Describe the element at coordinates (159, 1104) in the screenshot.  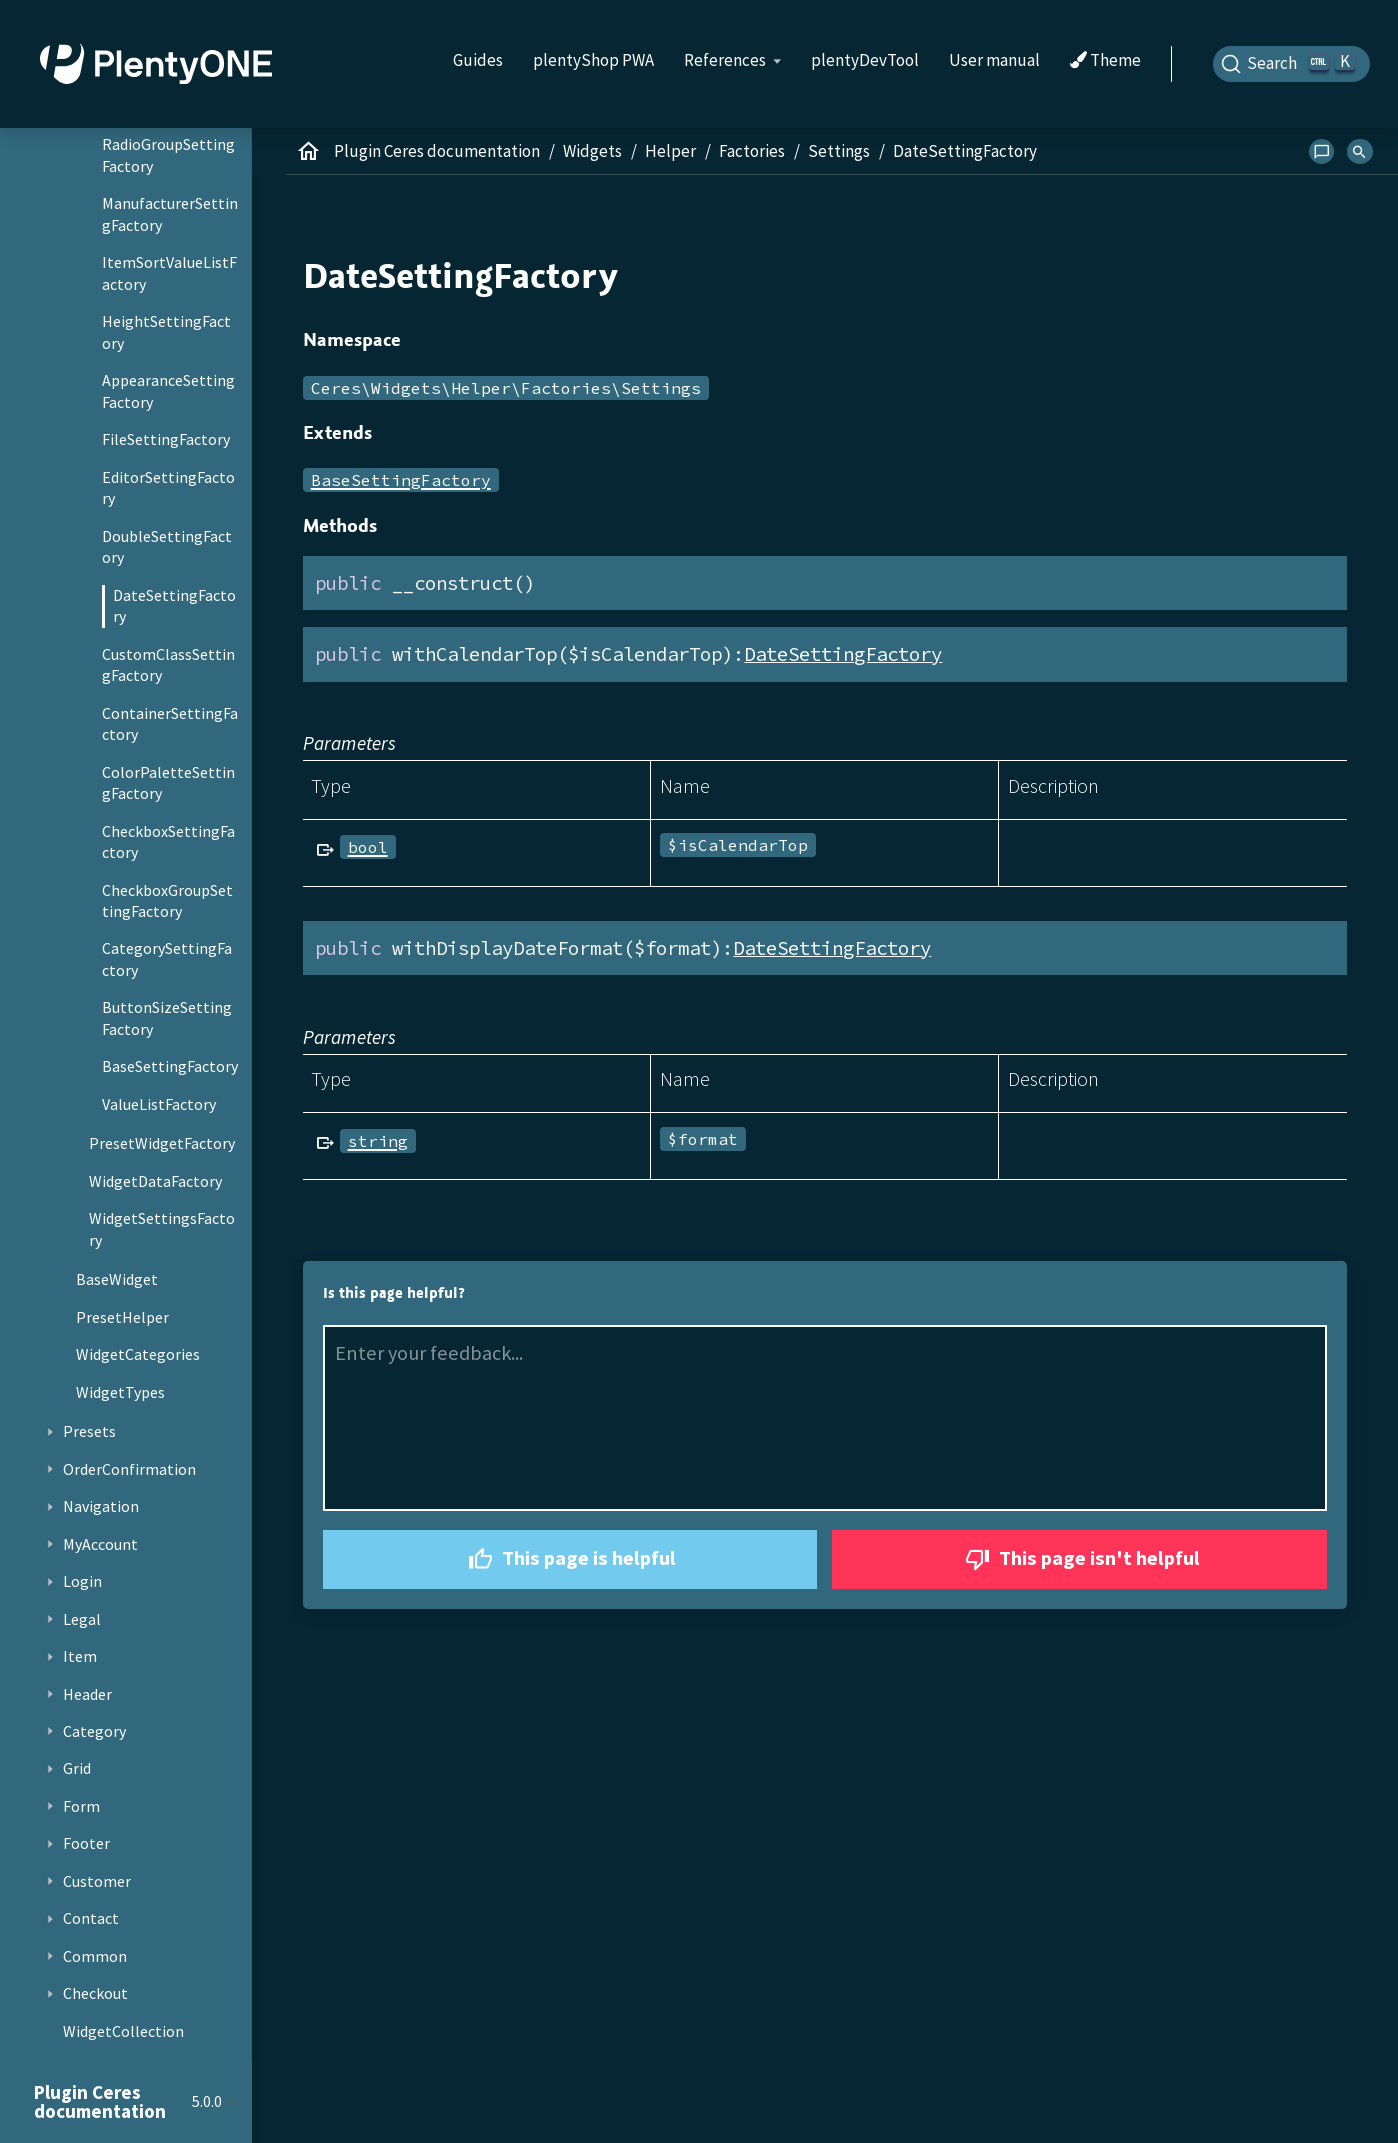
I see `ValueListFactory` at that location.